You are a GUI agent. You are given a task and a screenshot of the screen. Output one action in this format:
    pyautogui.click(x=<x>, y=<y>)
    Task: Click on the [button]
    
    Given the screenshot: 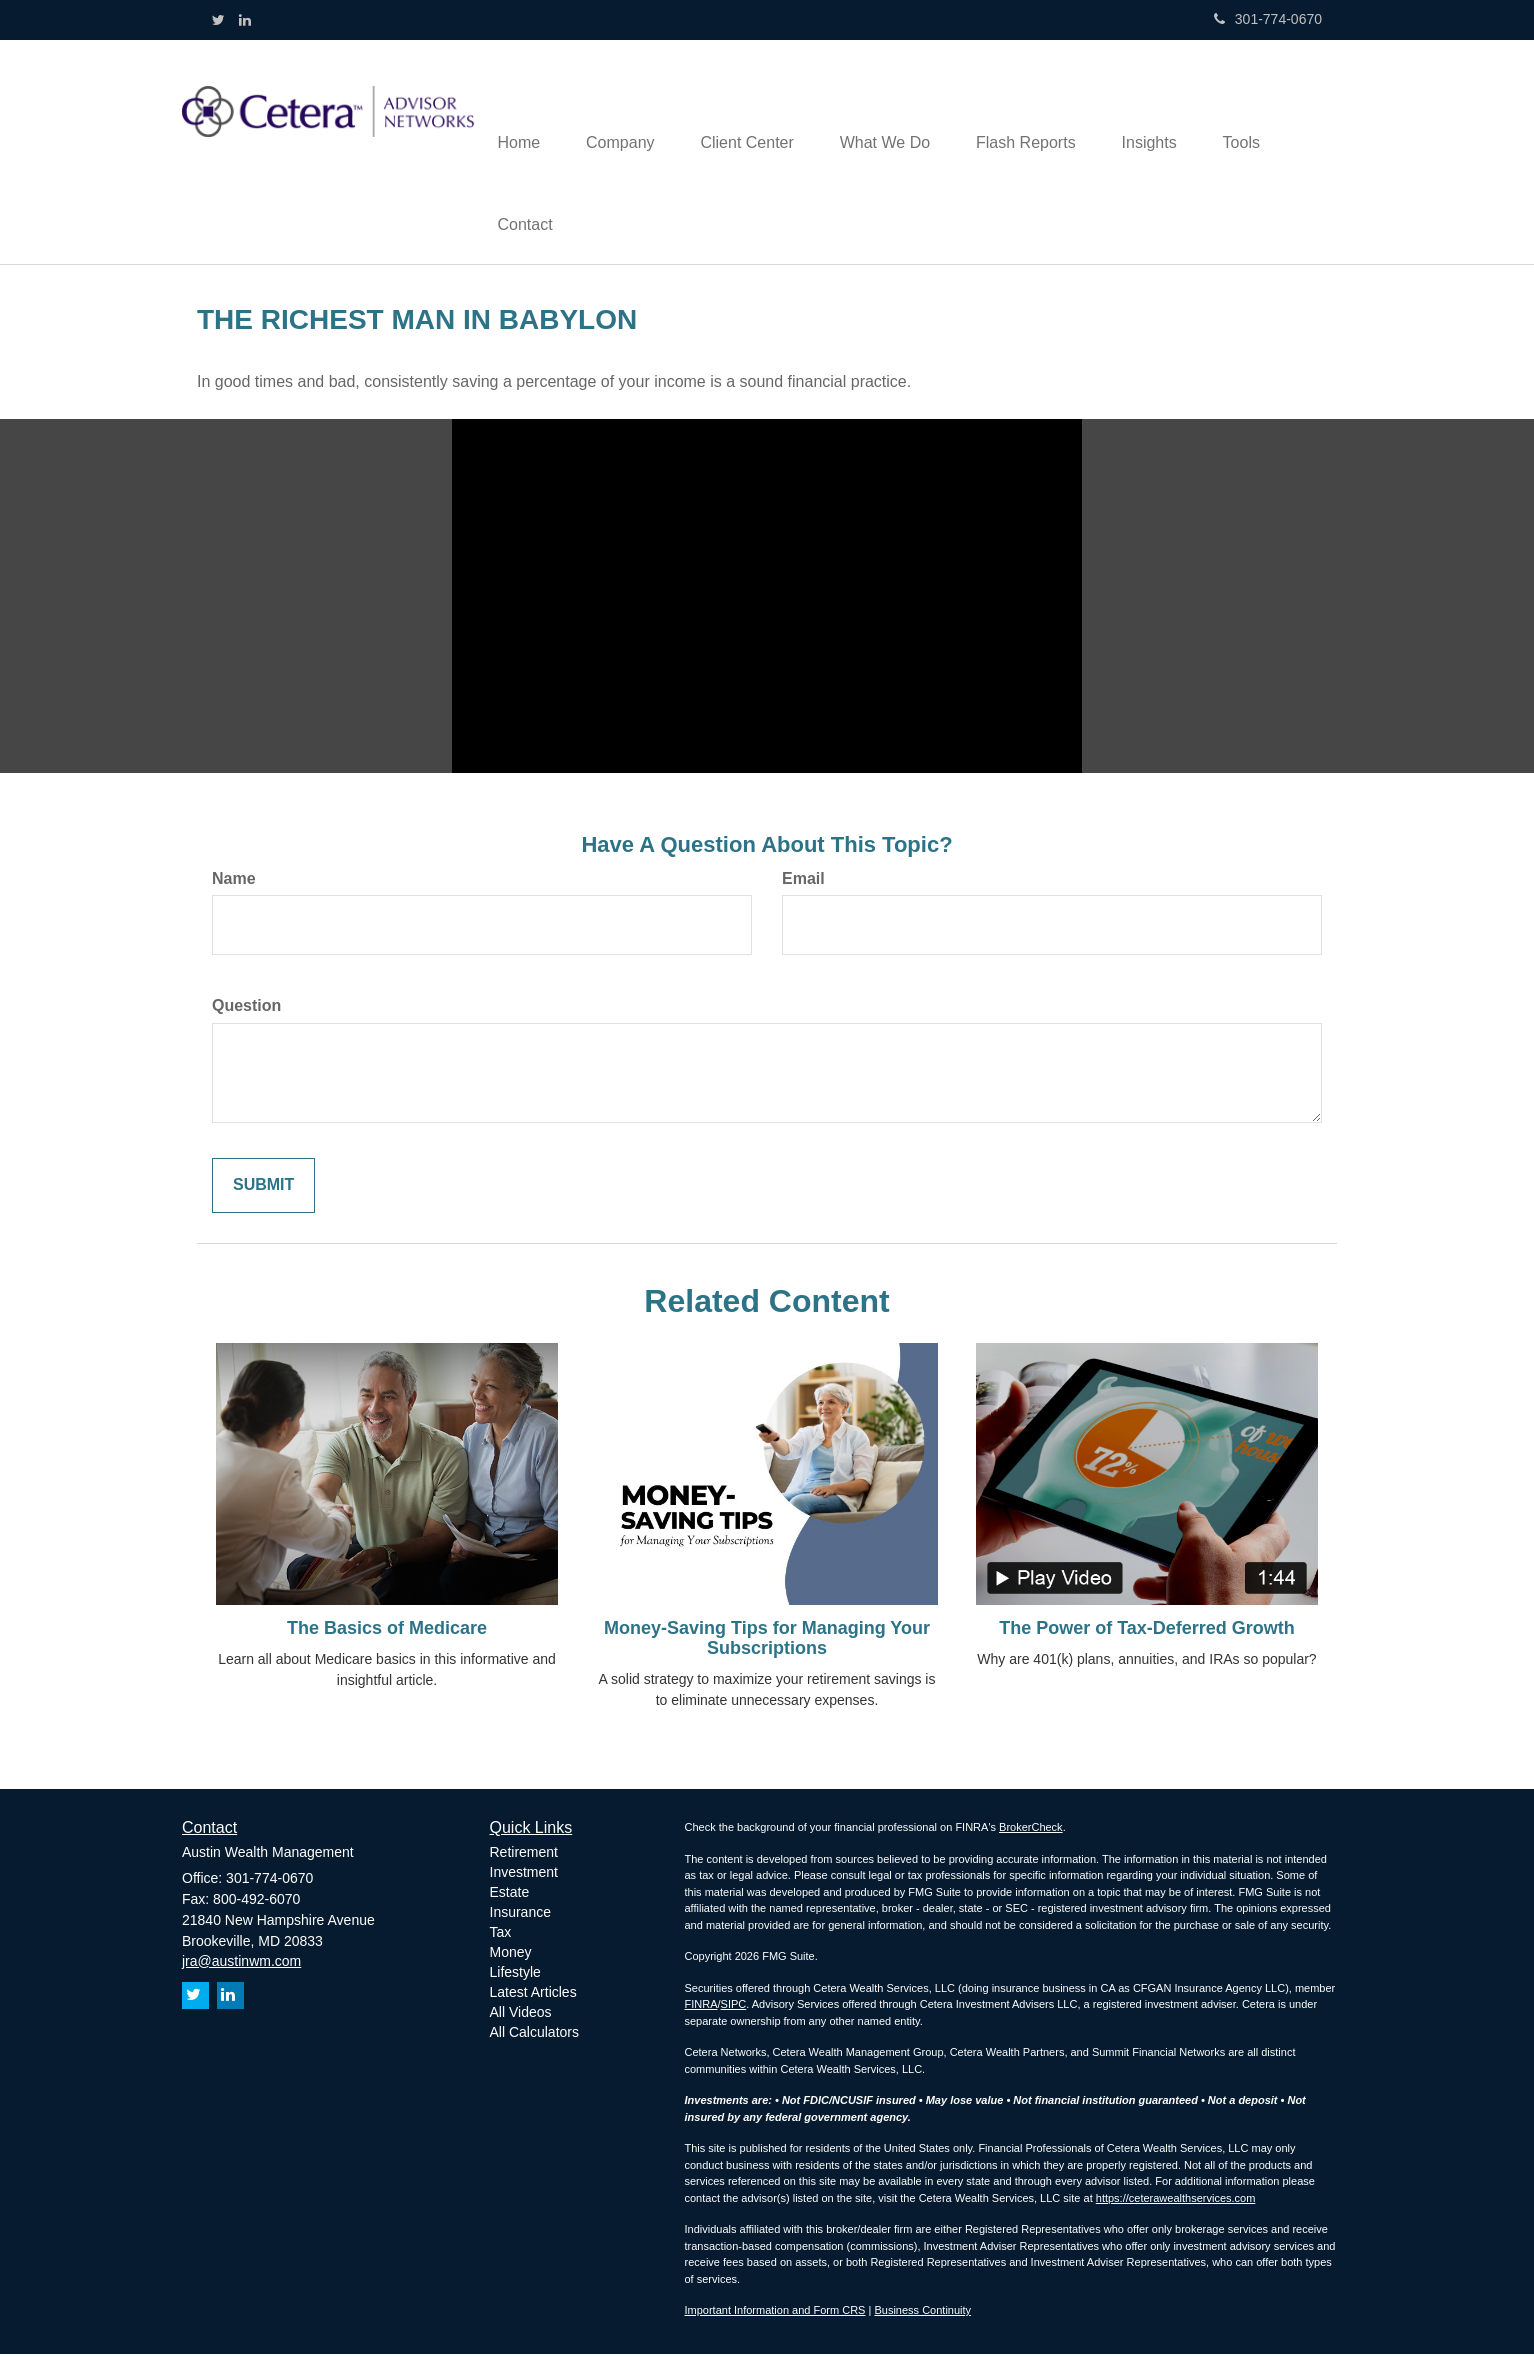 What is the action you would take?
    pyautogui.click(x=626, y=111)
    